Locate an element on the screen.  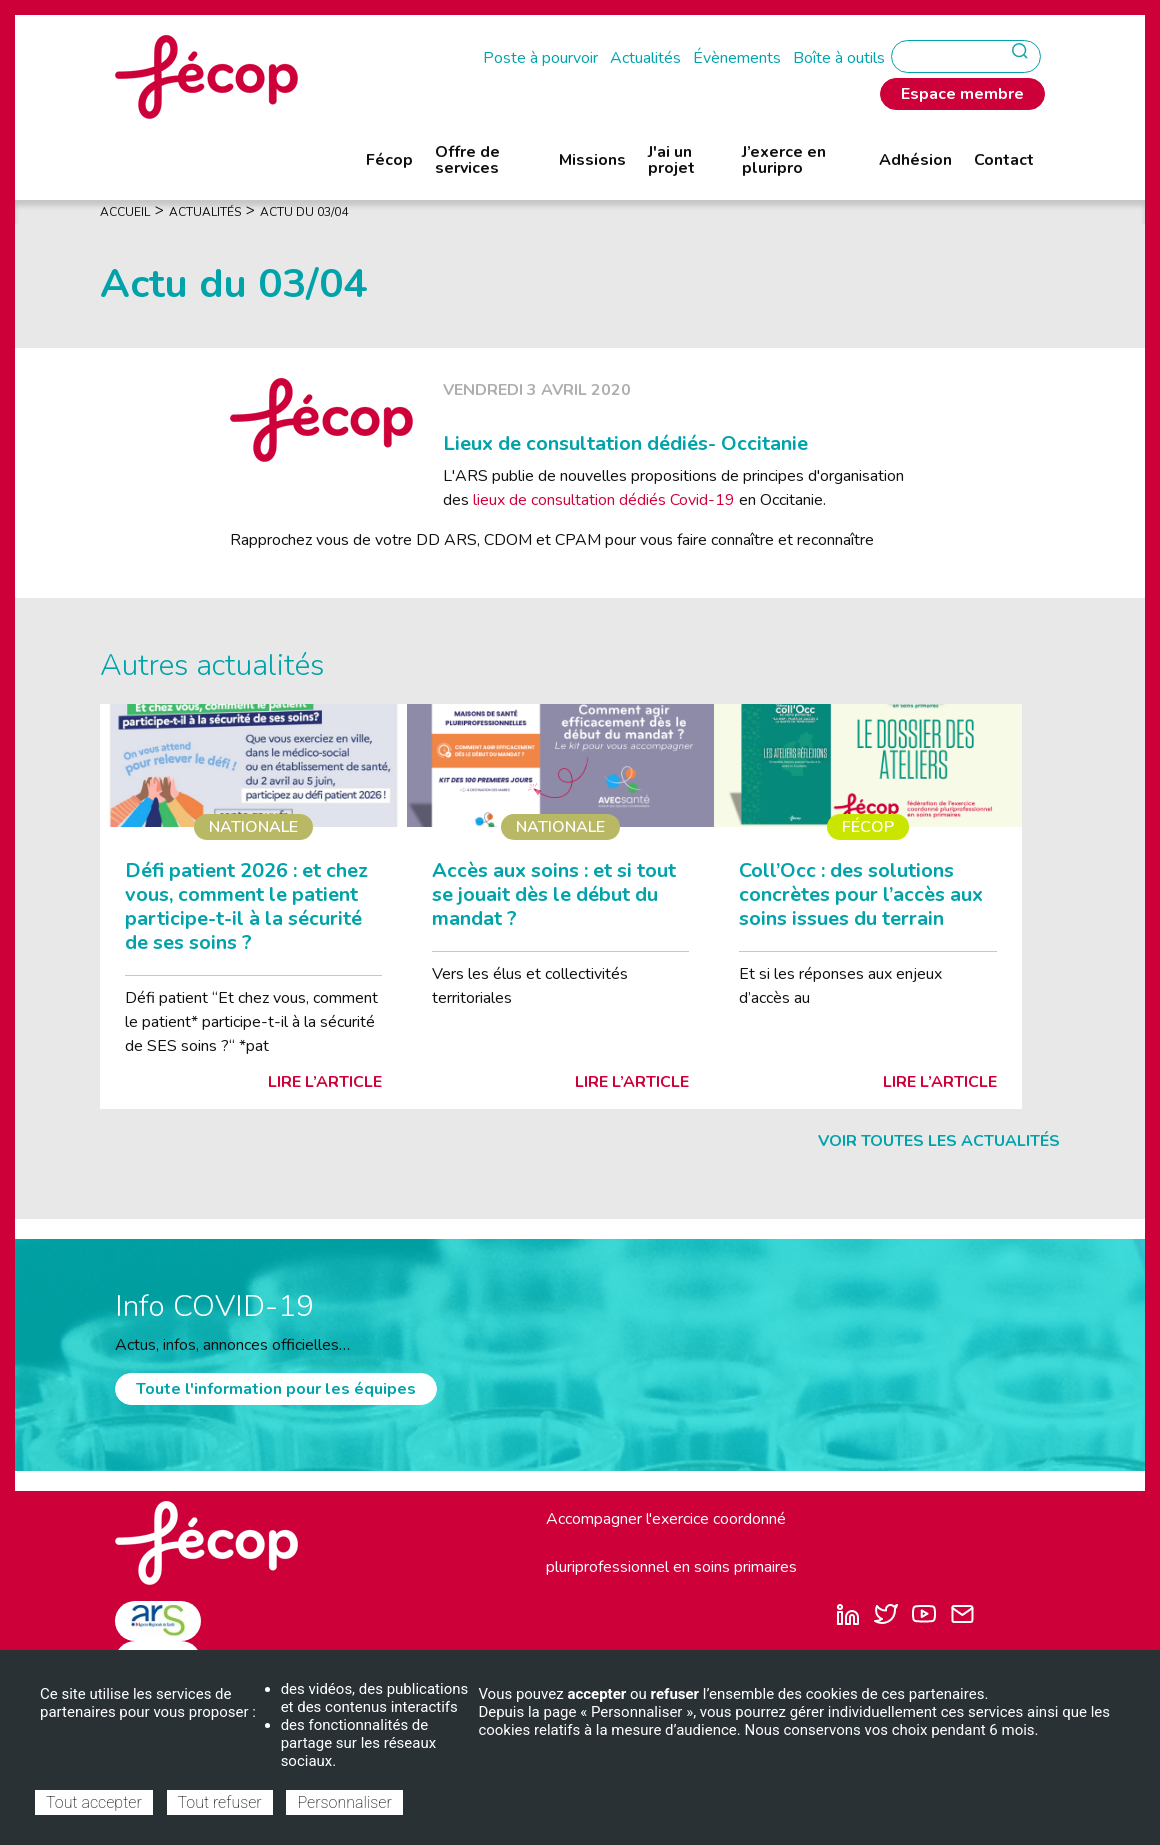
Poste à pourvoir is located at coordinates (540, 58).